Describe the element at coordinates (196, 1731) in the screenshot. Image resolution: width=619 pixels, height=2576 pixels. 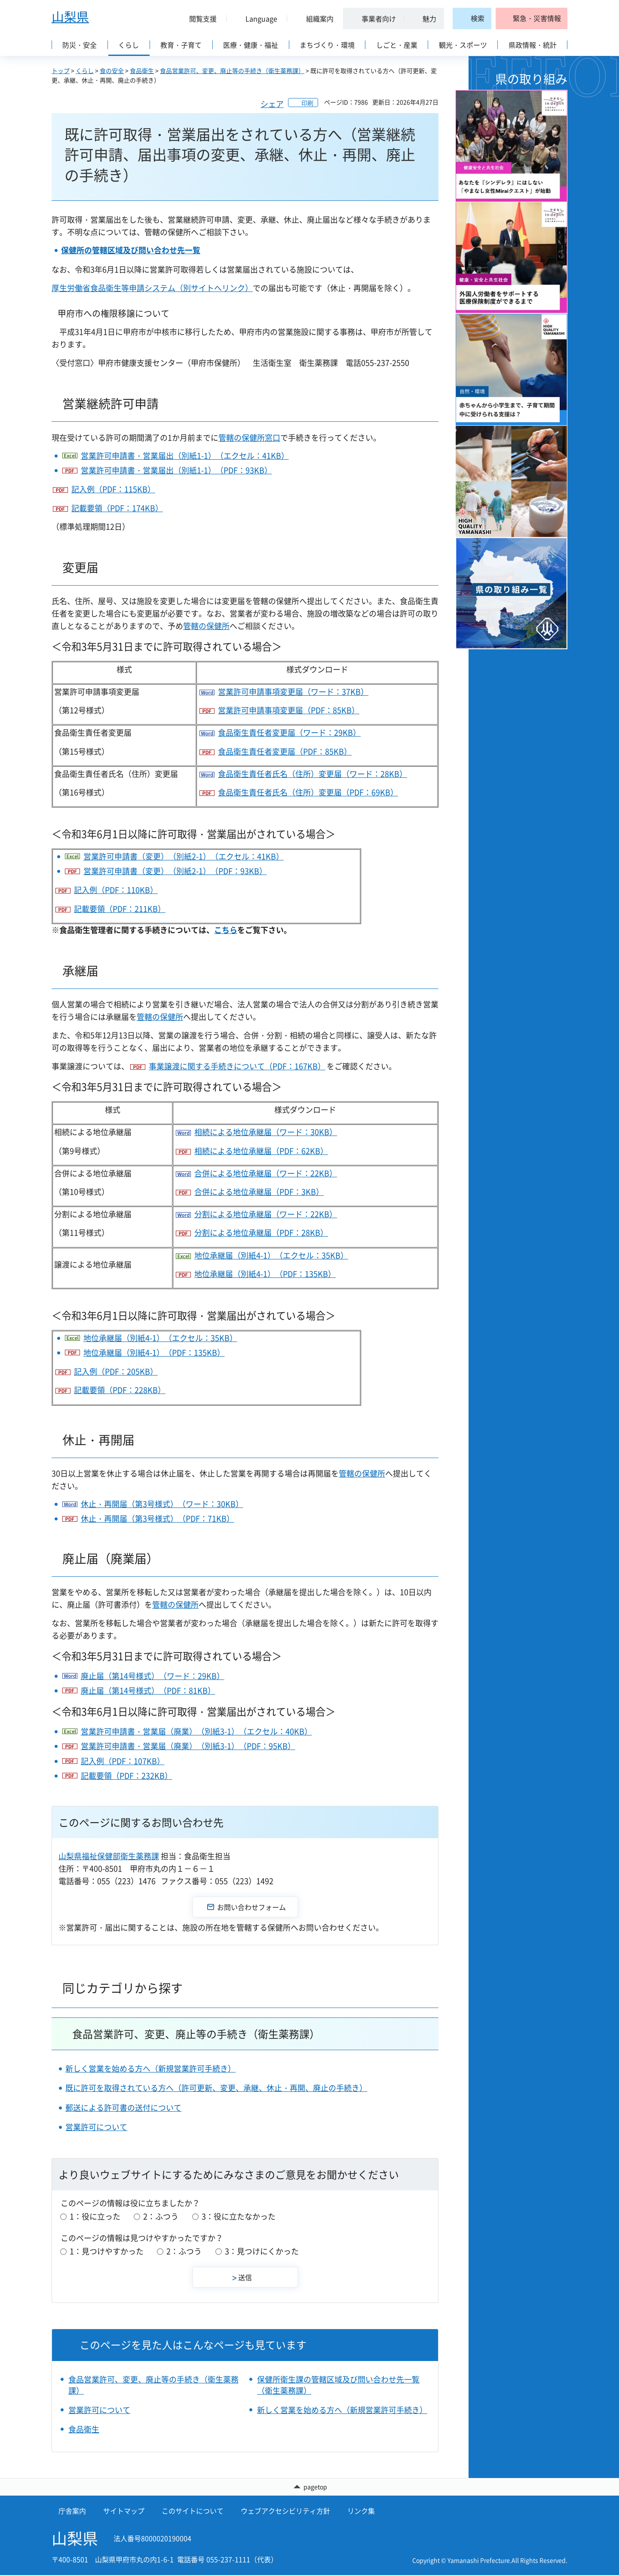
I see `営業許可申請書・営業届（廃業）（別紙3-1）（エクセル：40KB）` at that location.